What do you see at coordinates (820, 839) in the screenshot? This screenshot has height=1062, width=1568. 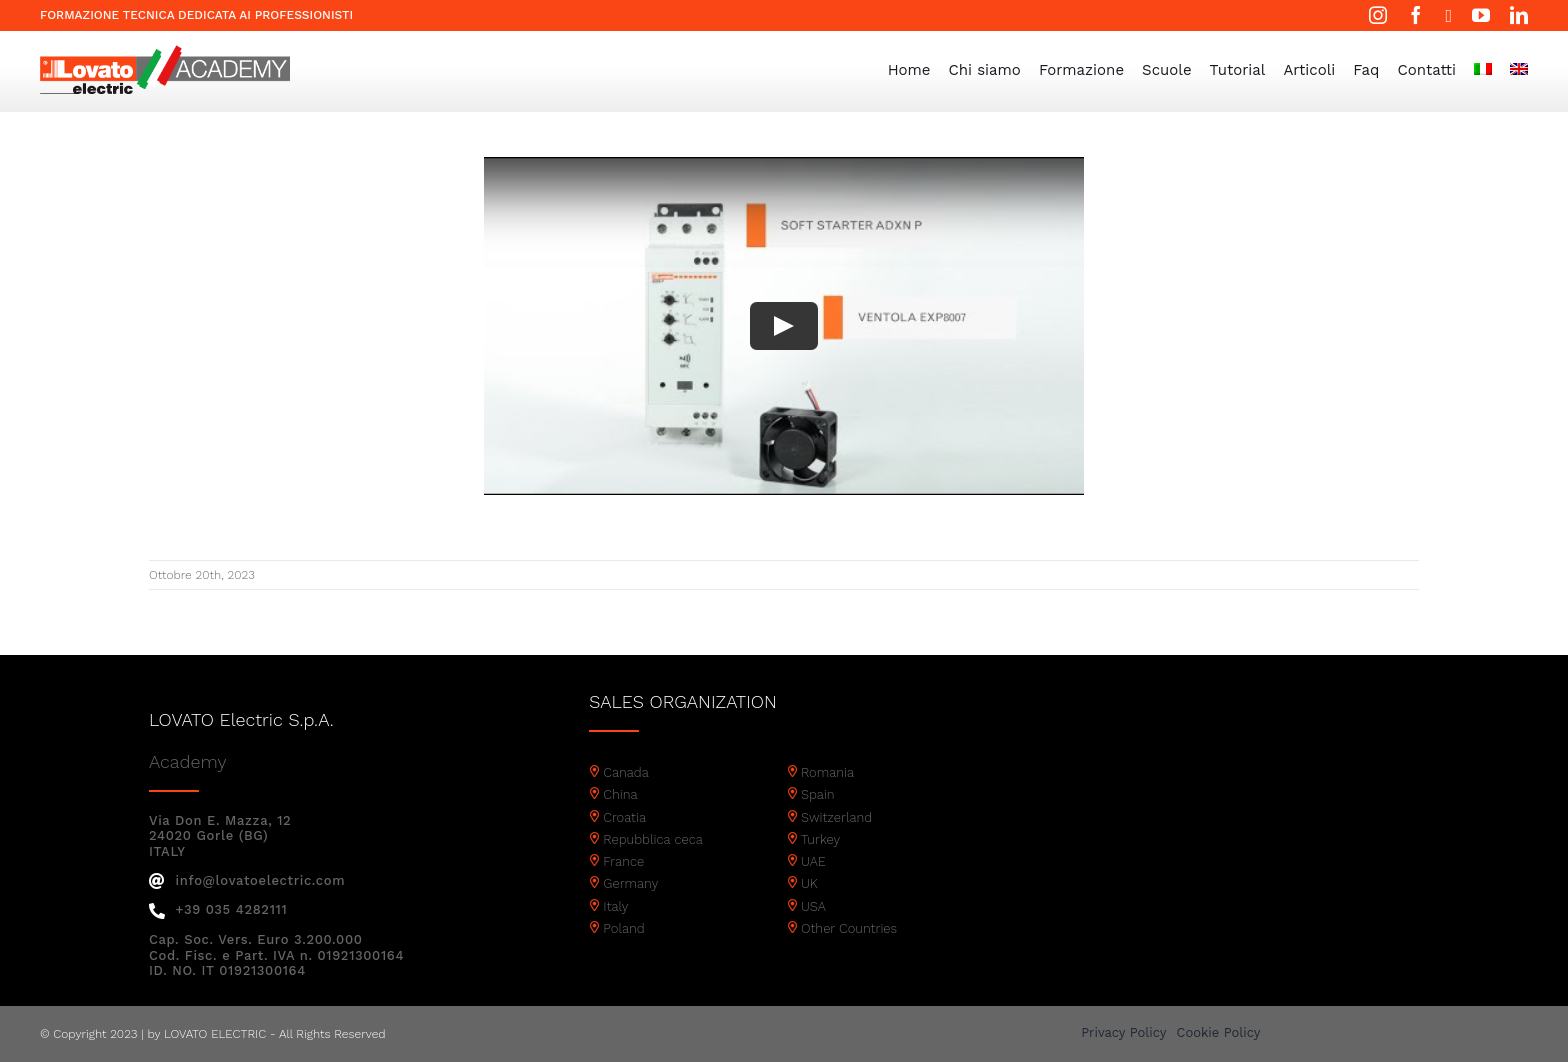 I see `Turkey` at bounding box center [820, 839].